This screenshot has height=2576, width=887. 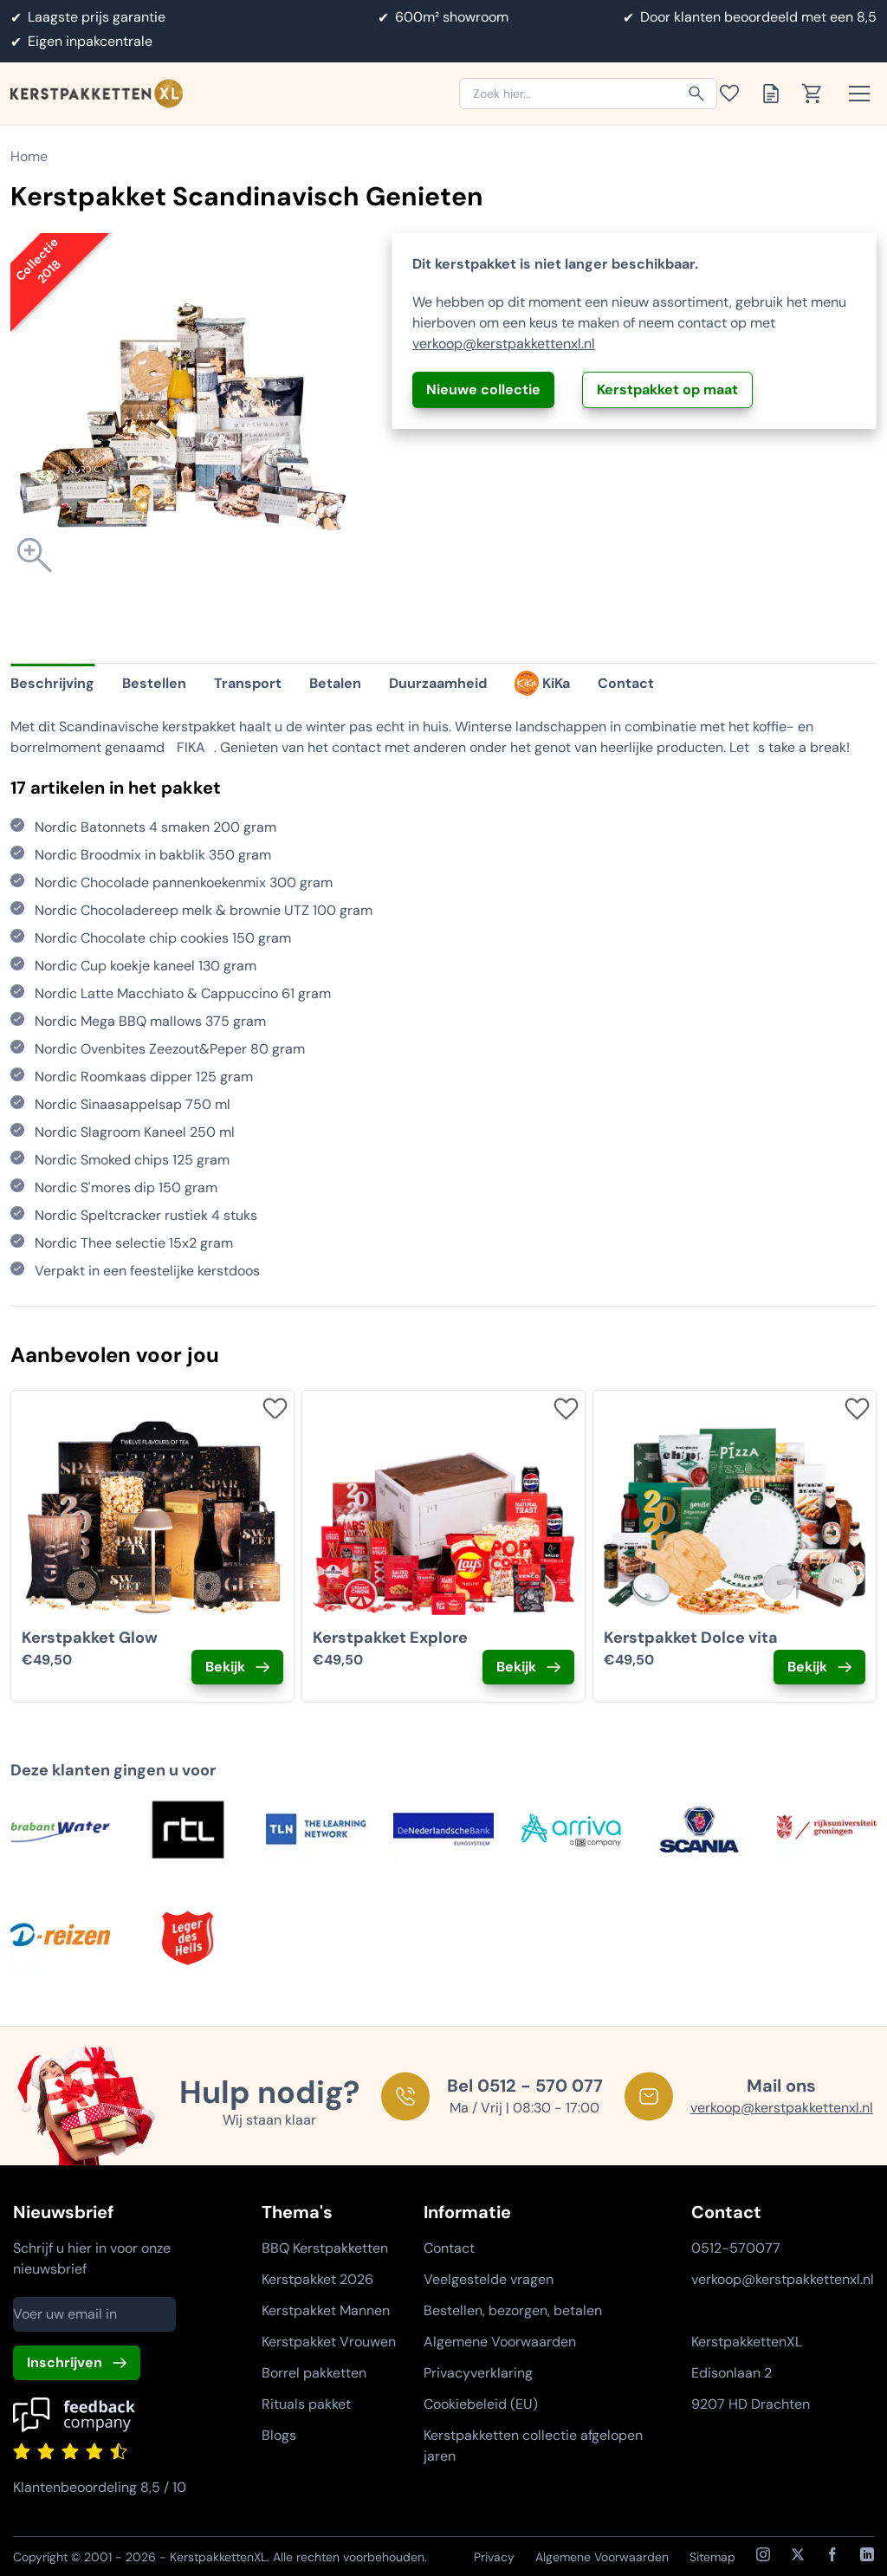 What do you see at coordinates (326, 2310) in the screenshot?
I see `Kerstpakket Mannen` at bounding box center [326, 2310].